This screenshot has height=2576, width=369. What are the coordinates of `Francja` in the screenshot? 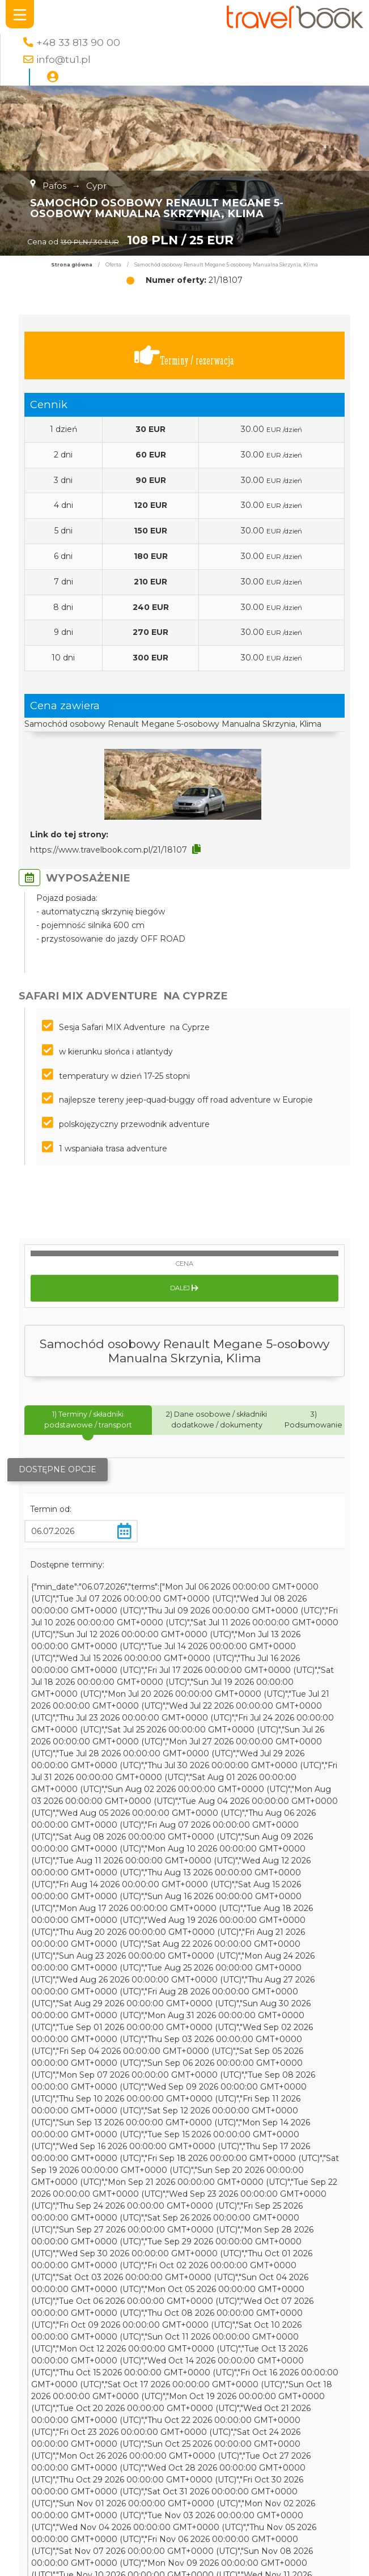 It's located at (310, 2549).